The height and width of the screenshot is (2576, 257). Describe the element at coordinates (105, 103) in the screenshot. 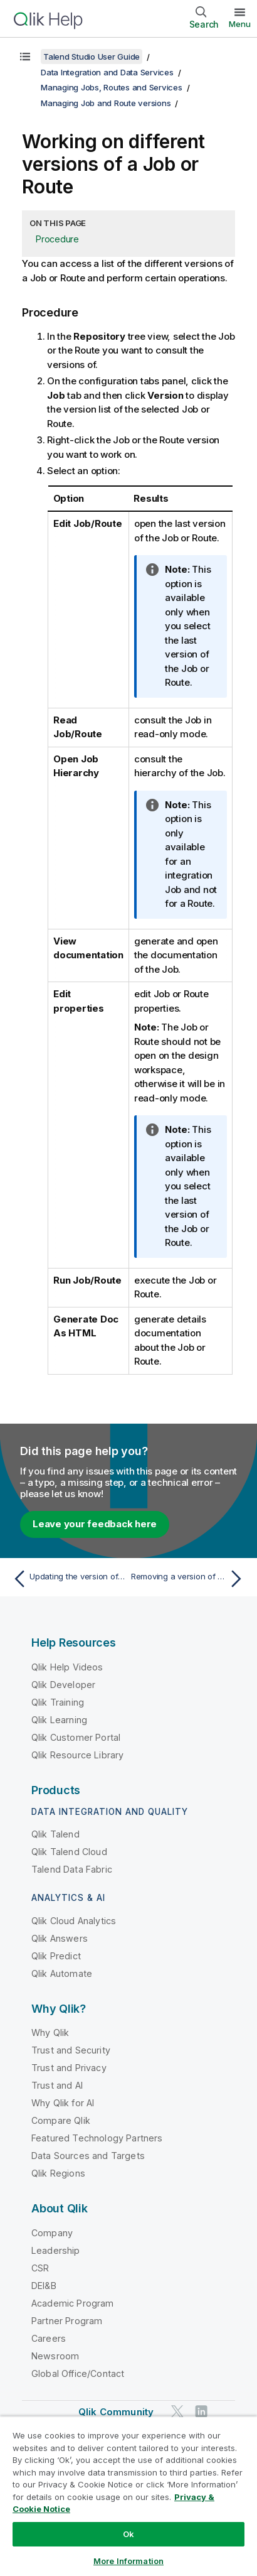

I see `Managing Job and Route versions` at that location.